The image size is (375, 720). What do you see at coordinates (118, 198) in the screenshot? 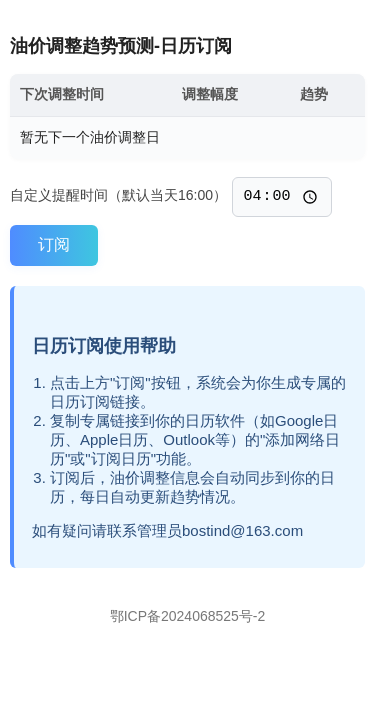
I see `自定义提醒时间（默认当天16:00）` at bounding box center [118, 198].